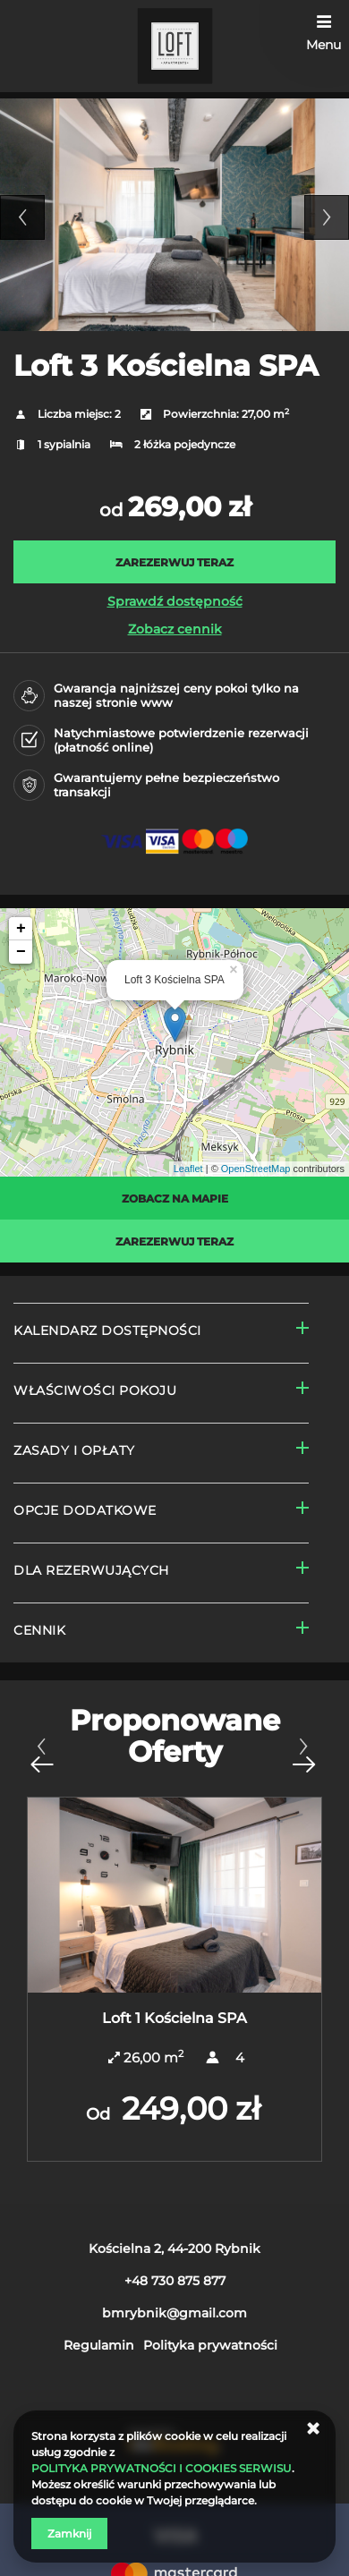  What do you see at coordinates (256, 1168) in the screenshot?
I see `OpenStreetMap` at bounding box center [256, 1168].